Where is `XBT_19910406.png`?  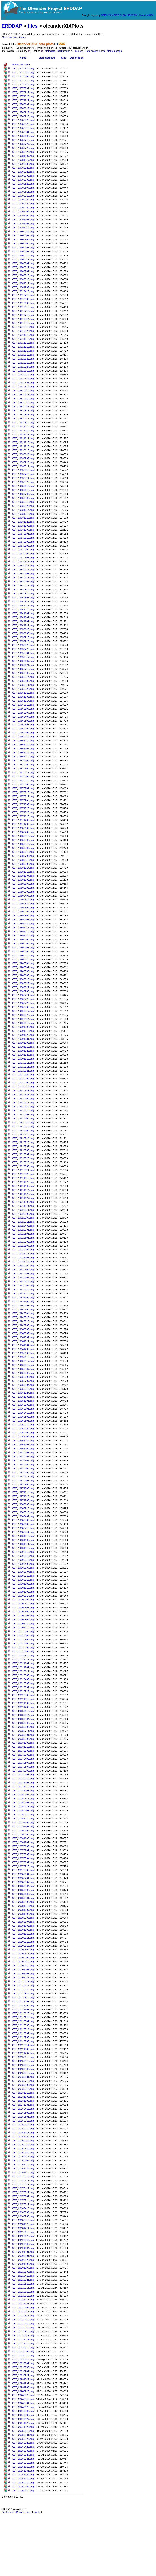
XBT_19910406.png is located at coordinates (23, 1098).